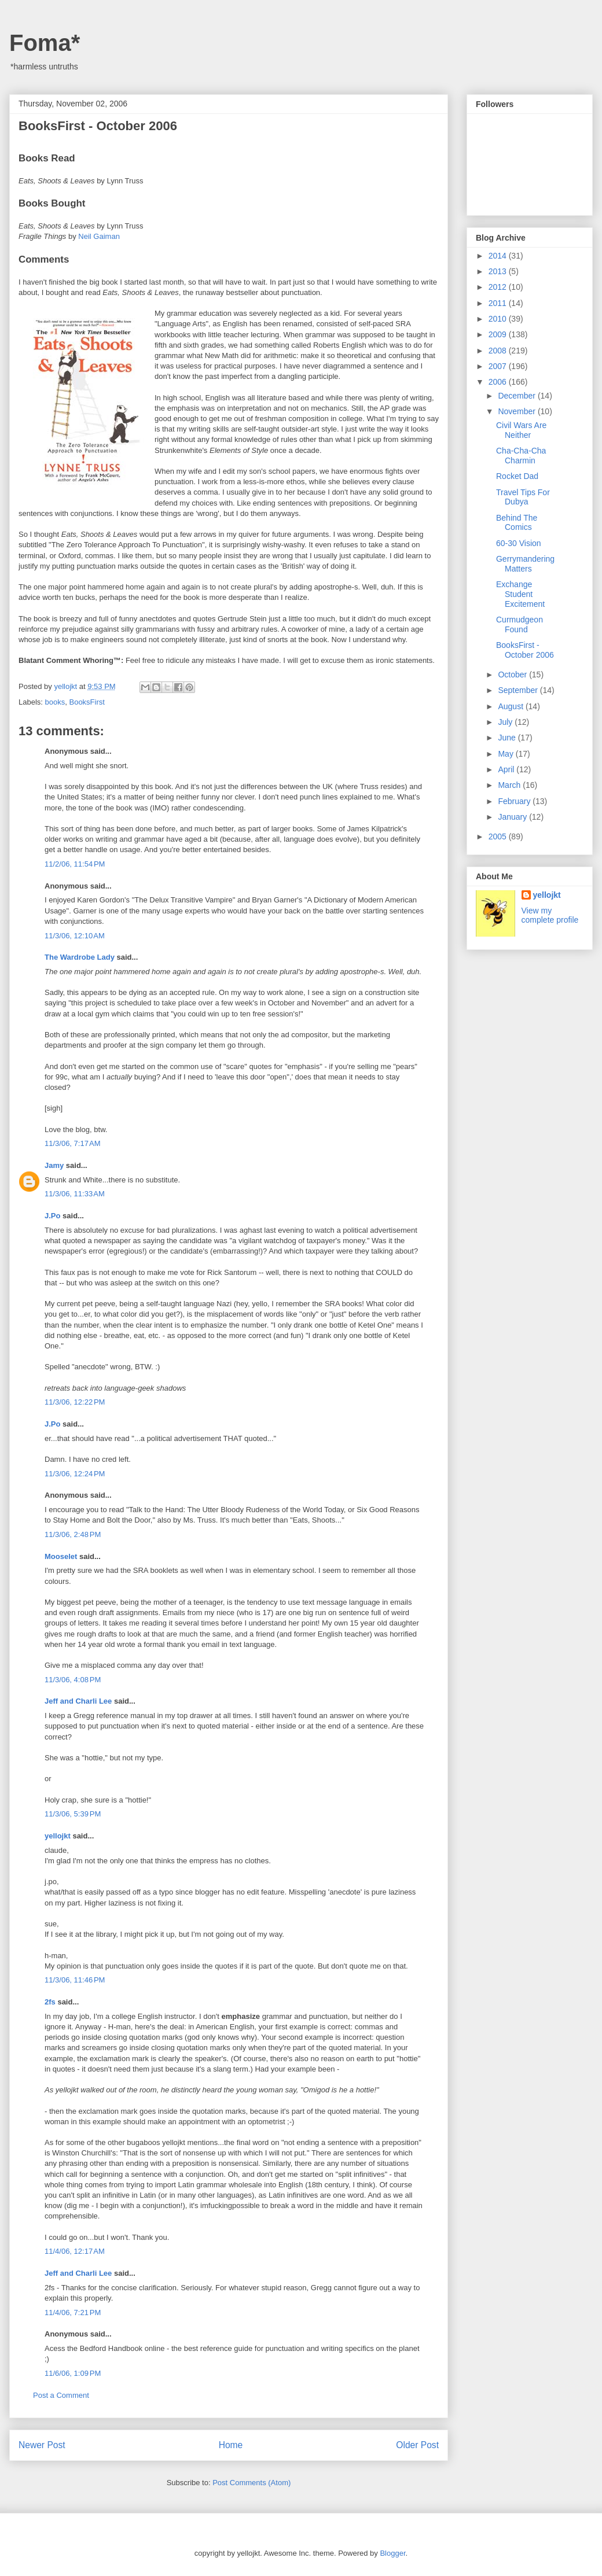 The image size is (602, 2576). I want to click on Newer Post, so click(42, 2445).